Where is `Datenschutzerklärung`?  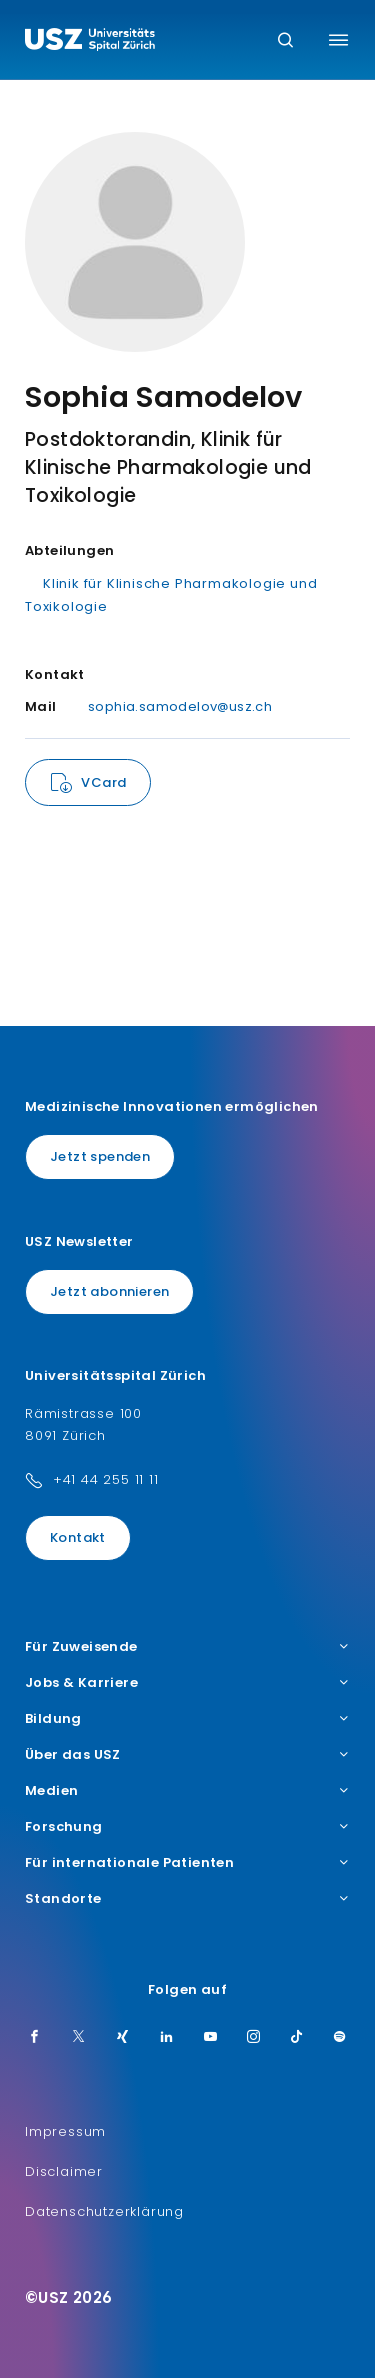
Datenschutzerklärung is located at coordinates (104, 2211).